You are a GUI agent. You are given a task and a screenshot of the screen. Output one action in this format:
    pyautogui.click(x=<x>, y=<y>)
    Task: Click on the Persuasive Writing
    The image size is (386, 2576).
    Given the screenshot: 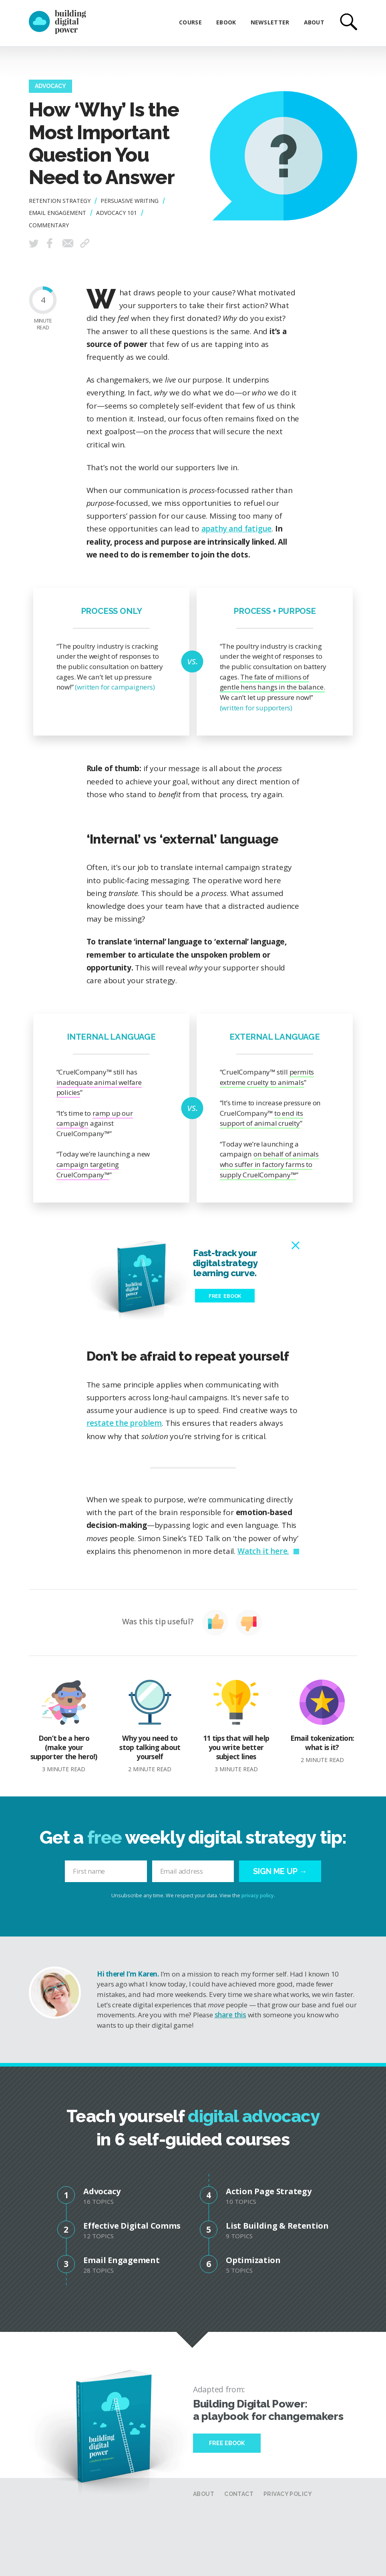 What is the action you would take?
    pyautogui.click(x=130, y=200)
    